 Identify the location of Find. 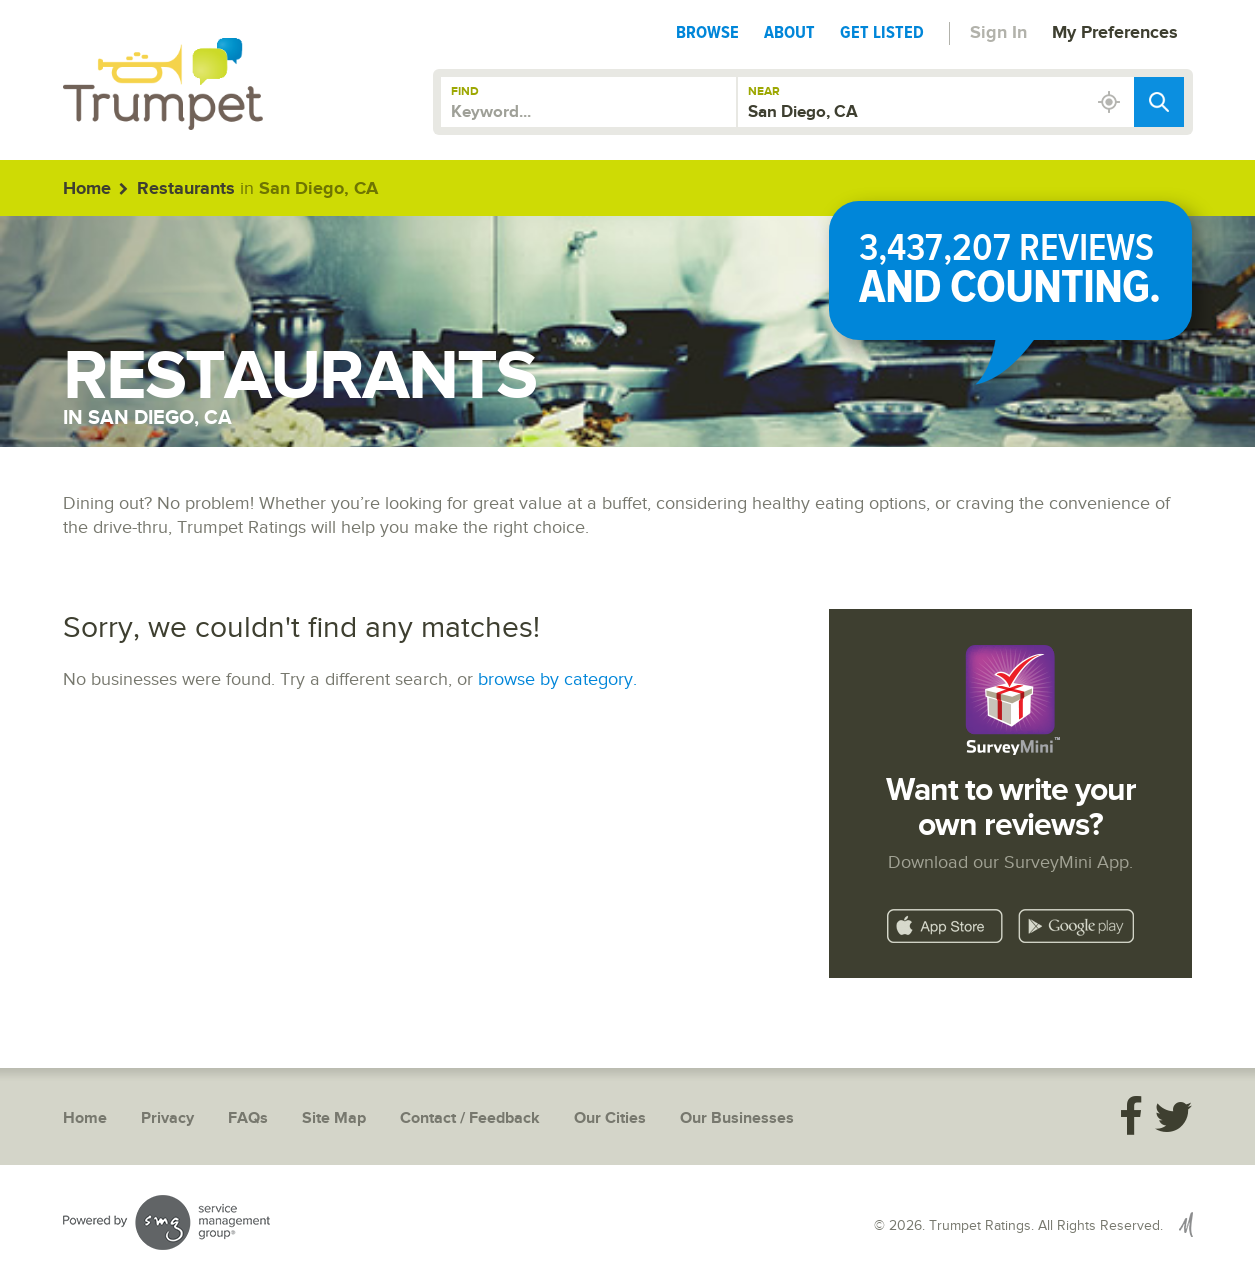
(465, 91).